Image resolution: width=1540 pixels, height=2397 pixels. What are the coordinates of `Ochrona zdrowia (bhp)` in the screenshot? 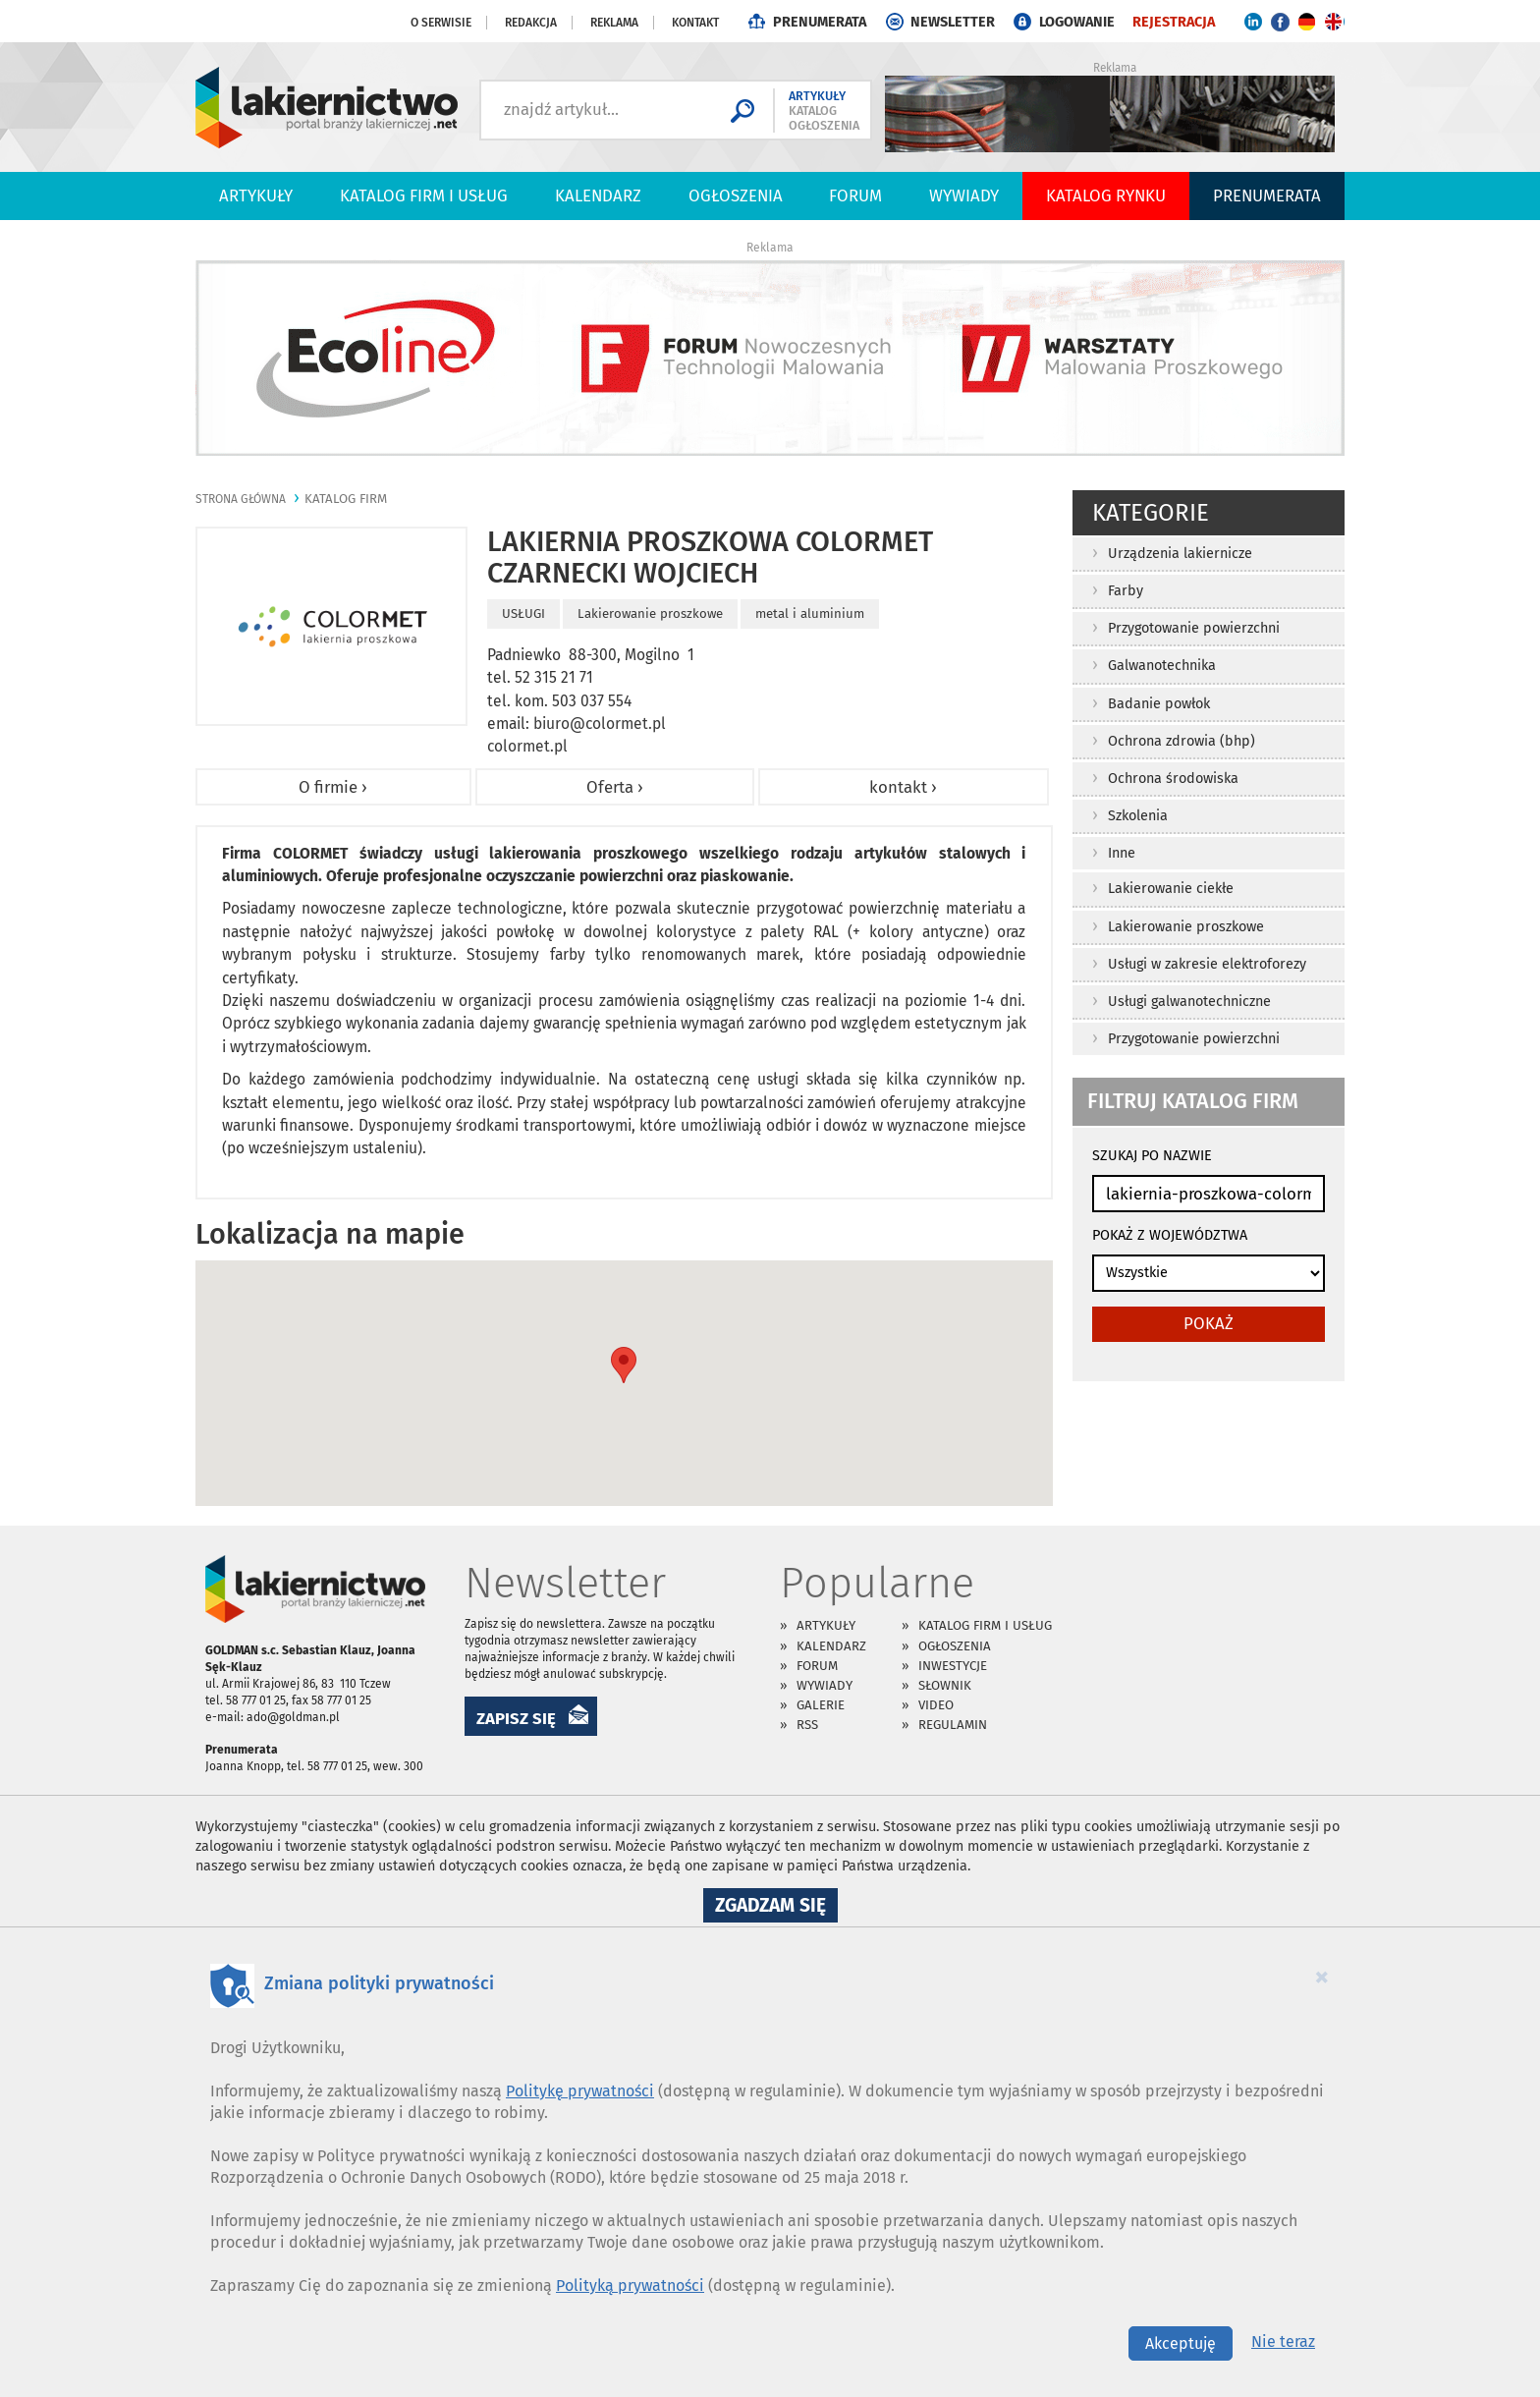 It's located at (1181, 741).